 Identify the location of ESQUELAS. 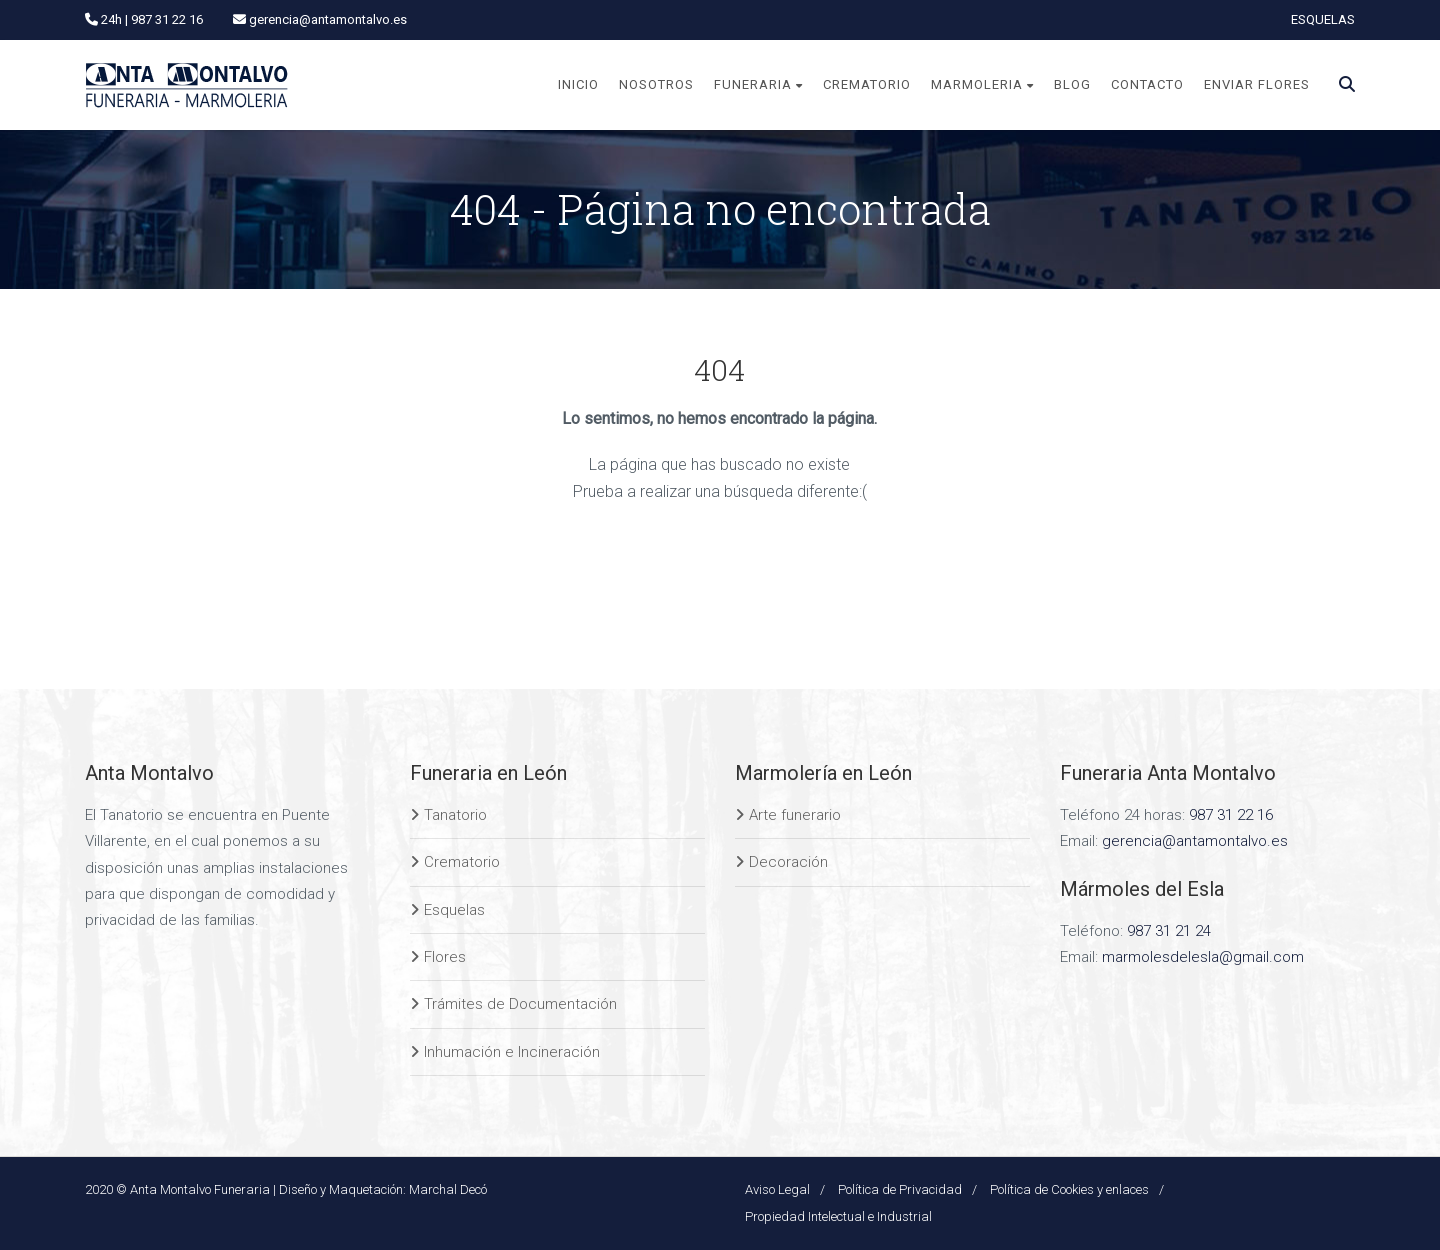
(1323, 19).